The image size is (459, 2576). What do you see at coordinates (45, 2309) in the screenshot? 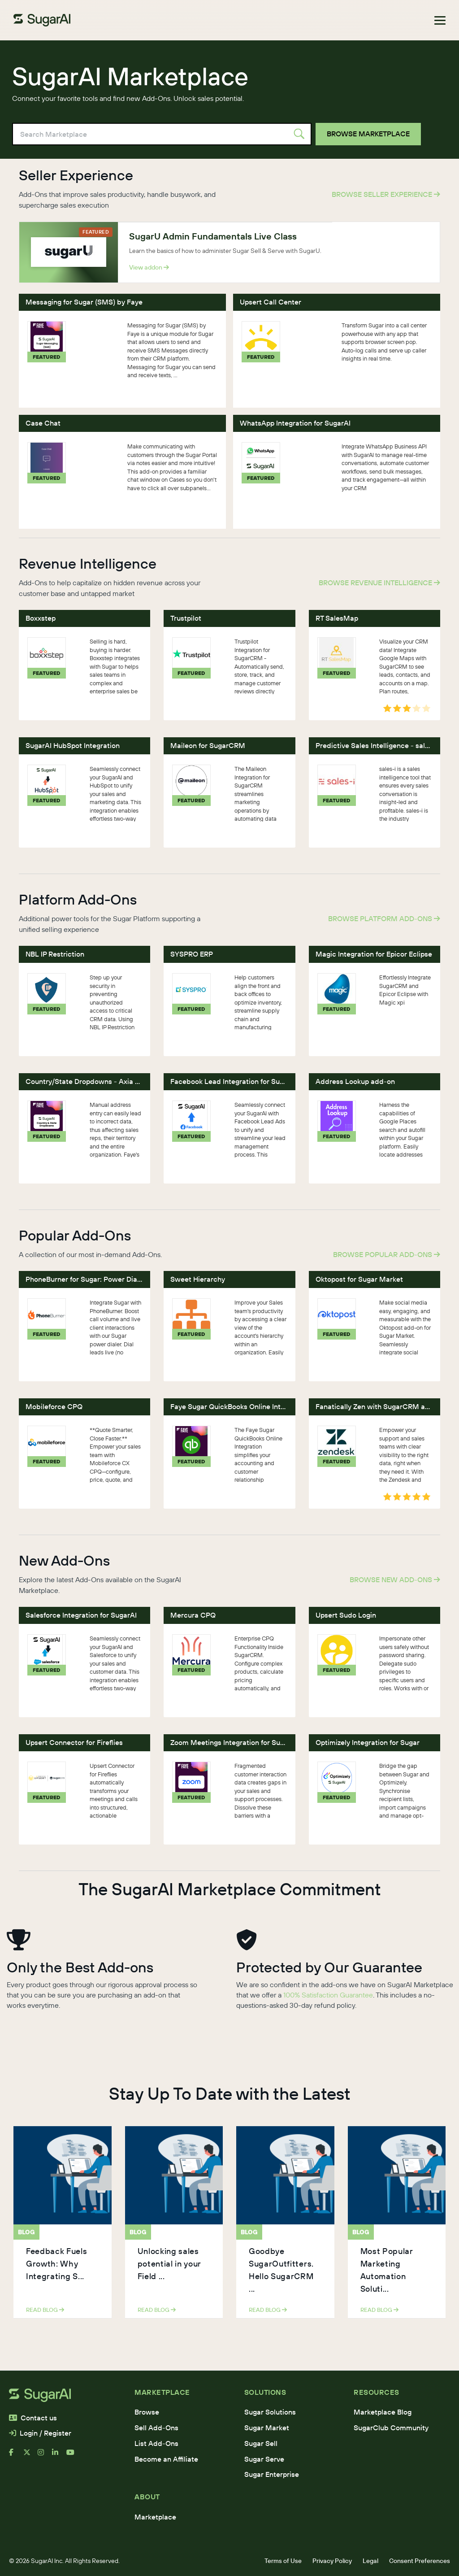
I see `read blog` at bounding box center [45, 2309].